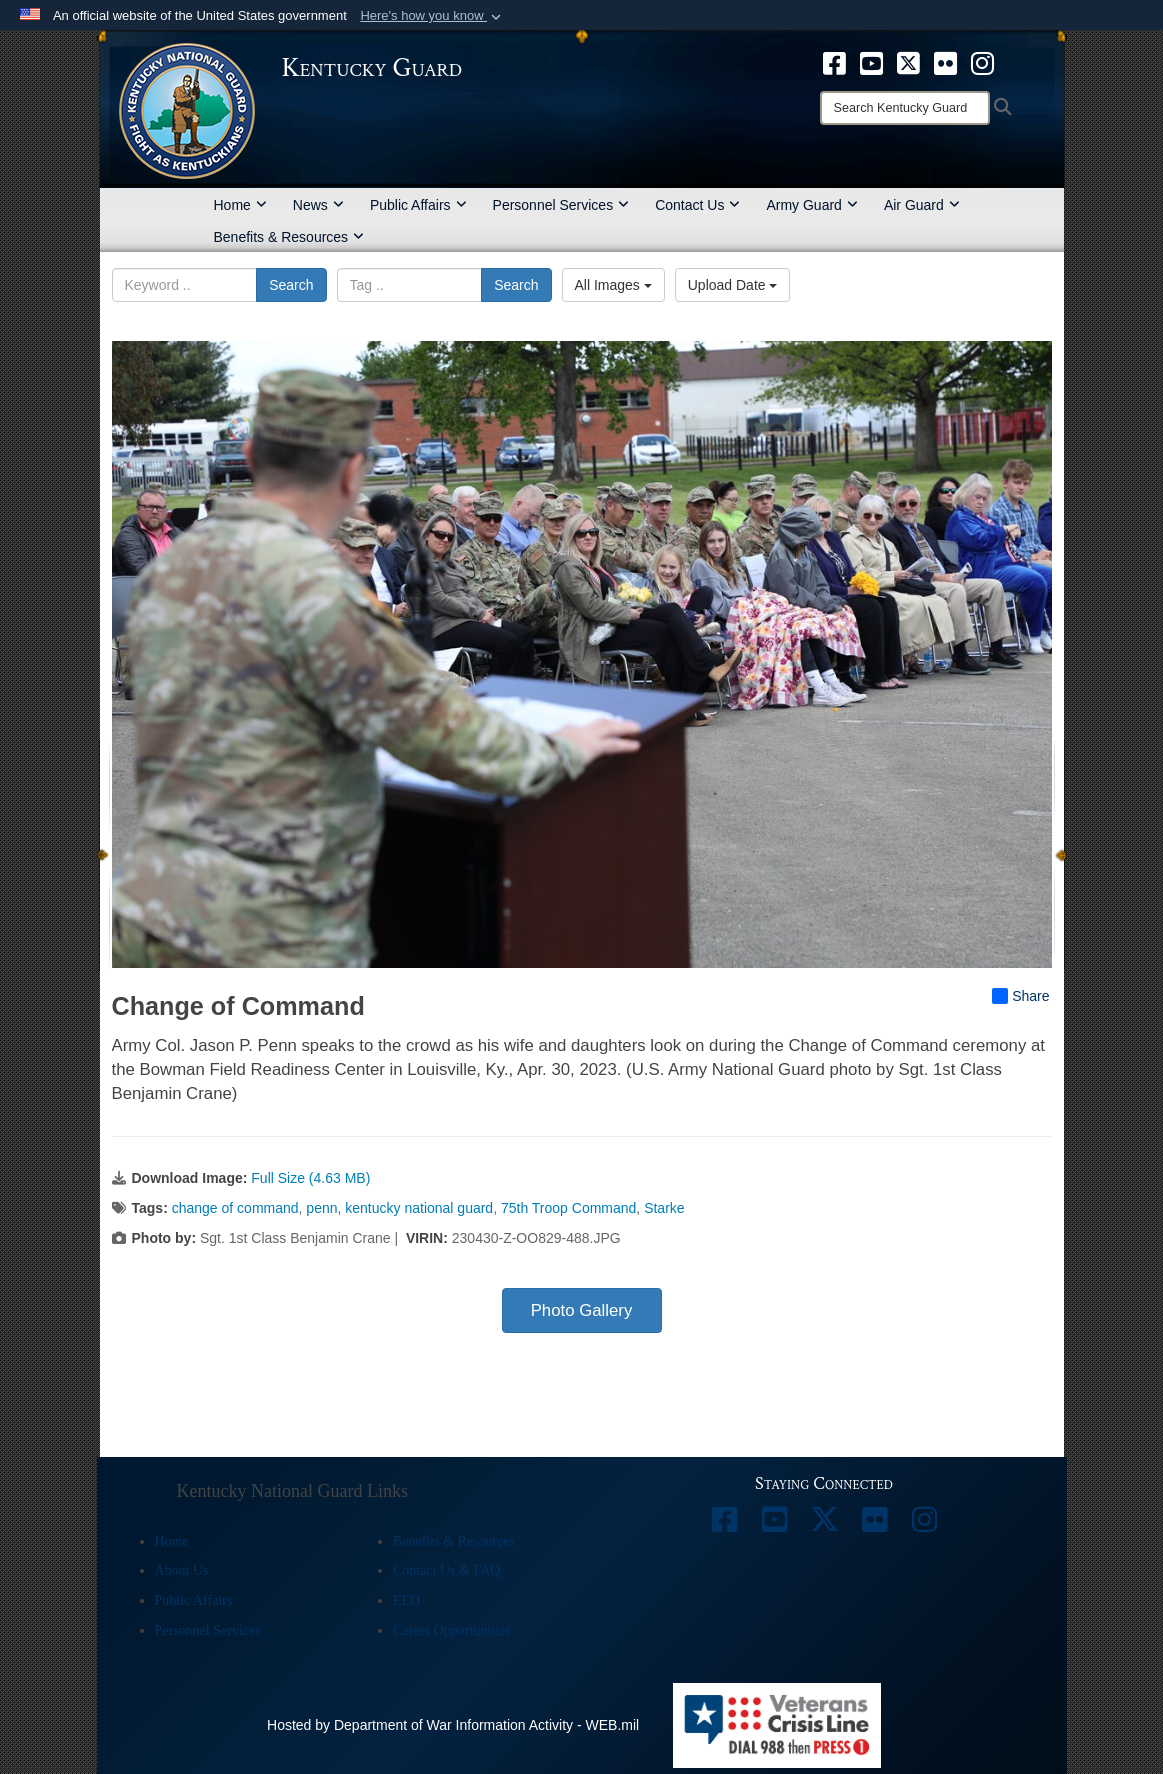  I want to click on kentucky national guard, so click(419, 1208).